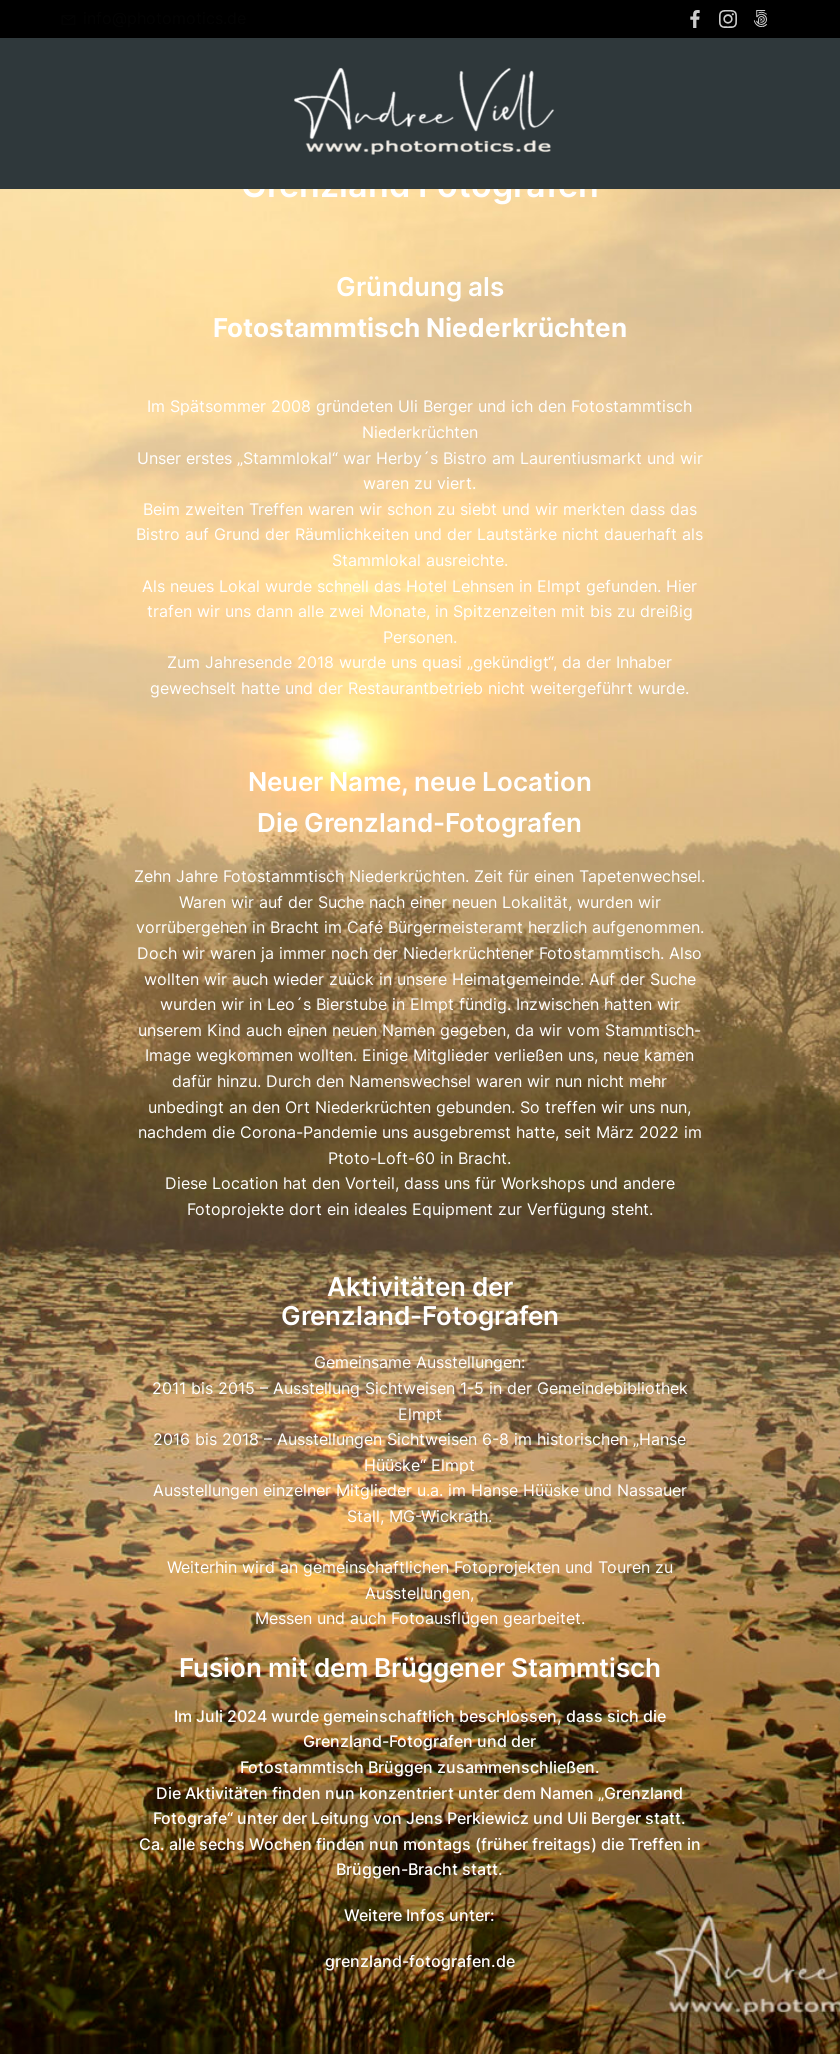  Describe the element at coordinates (730, 19) in the screenshot. I see `[Sozialer Link: https://www.instagram.com/andreeviell/]` at that location.